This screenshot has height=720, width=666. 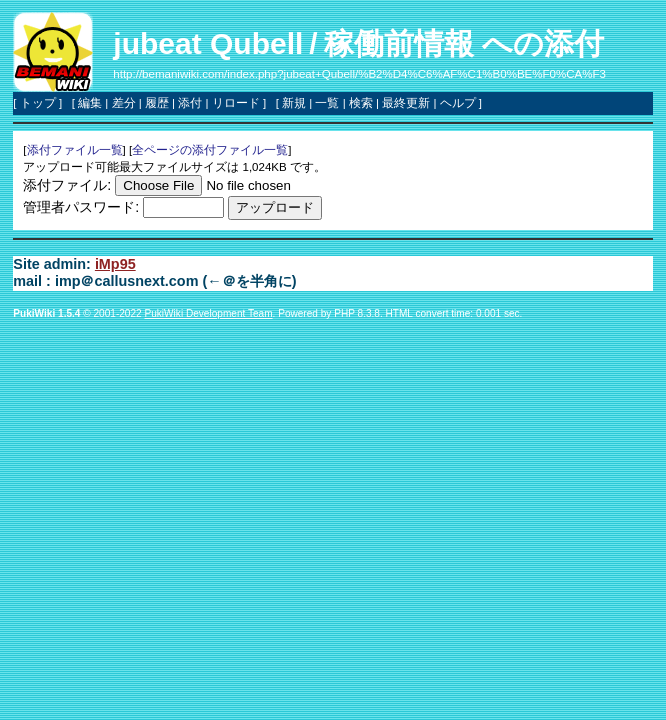 I want to click on 編集, so click(x=90, y=103).